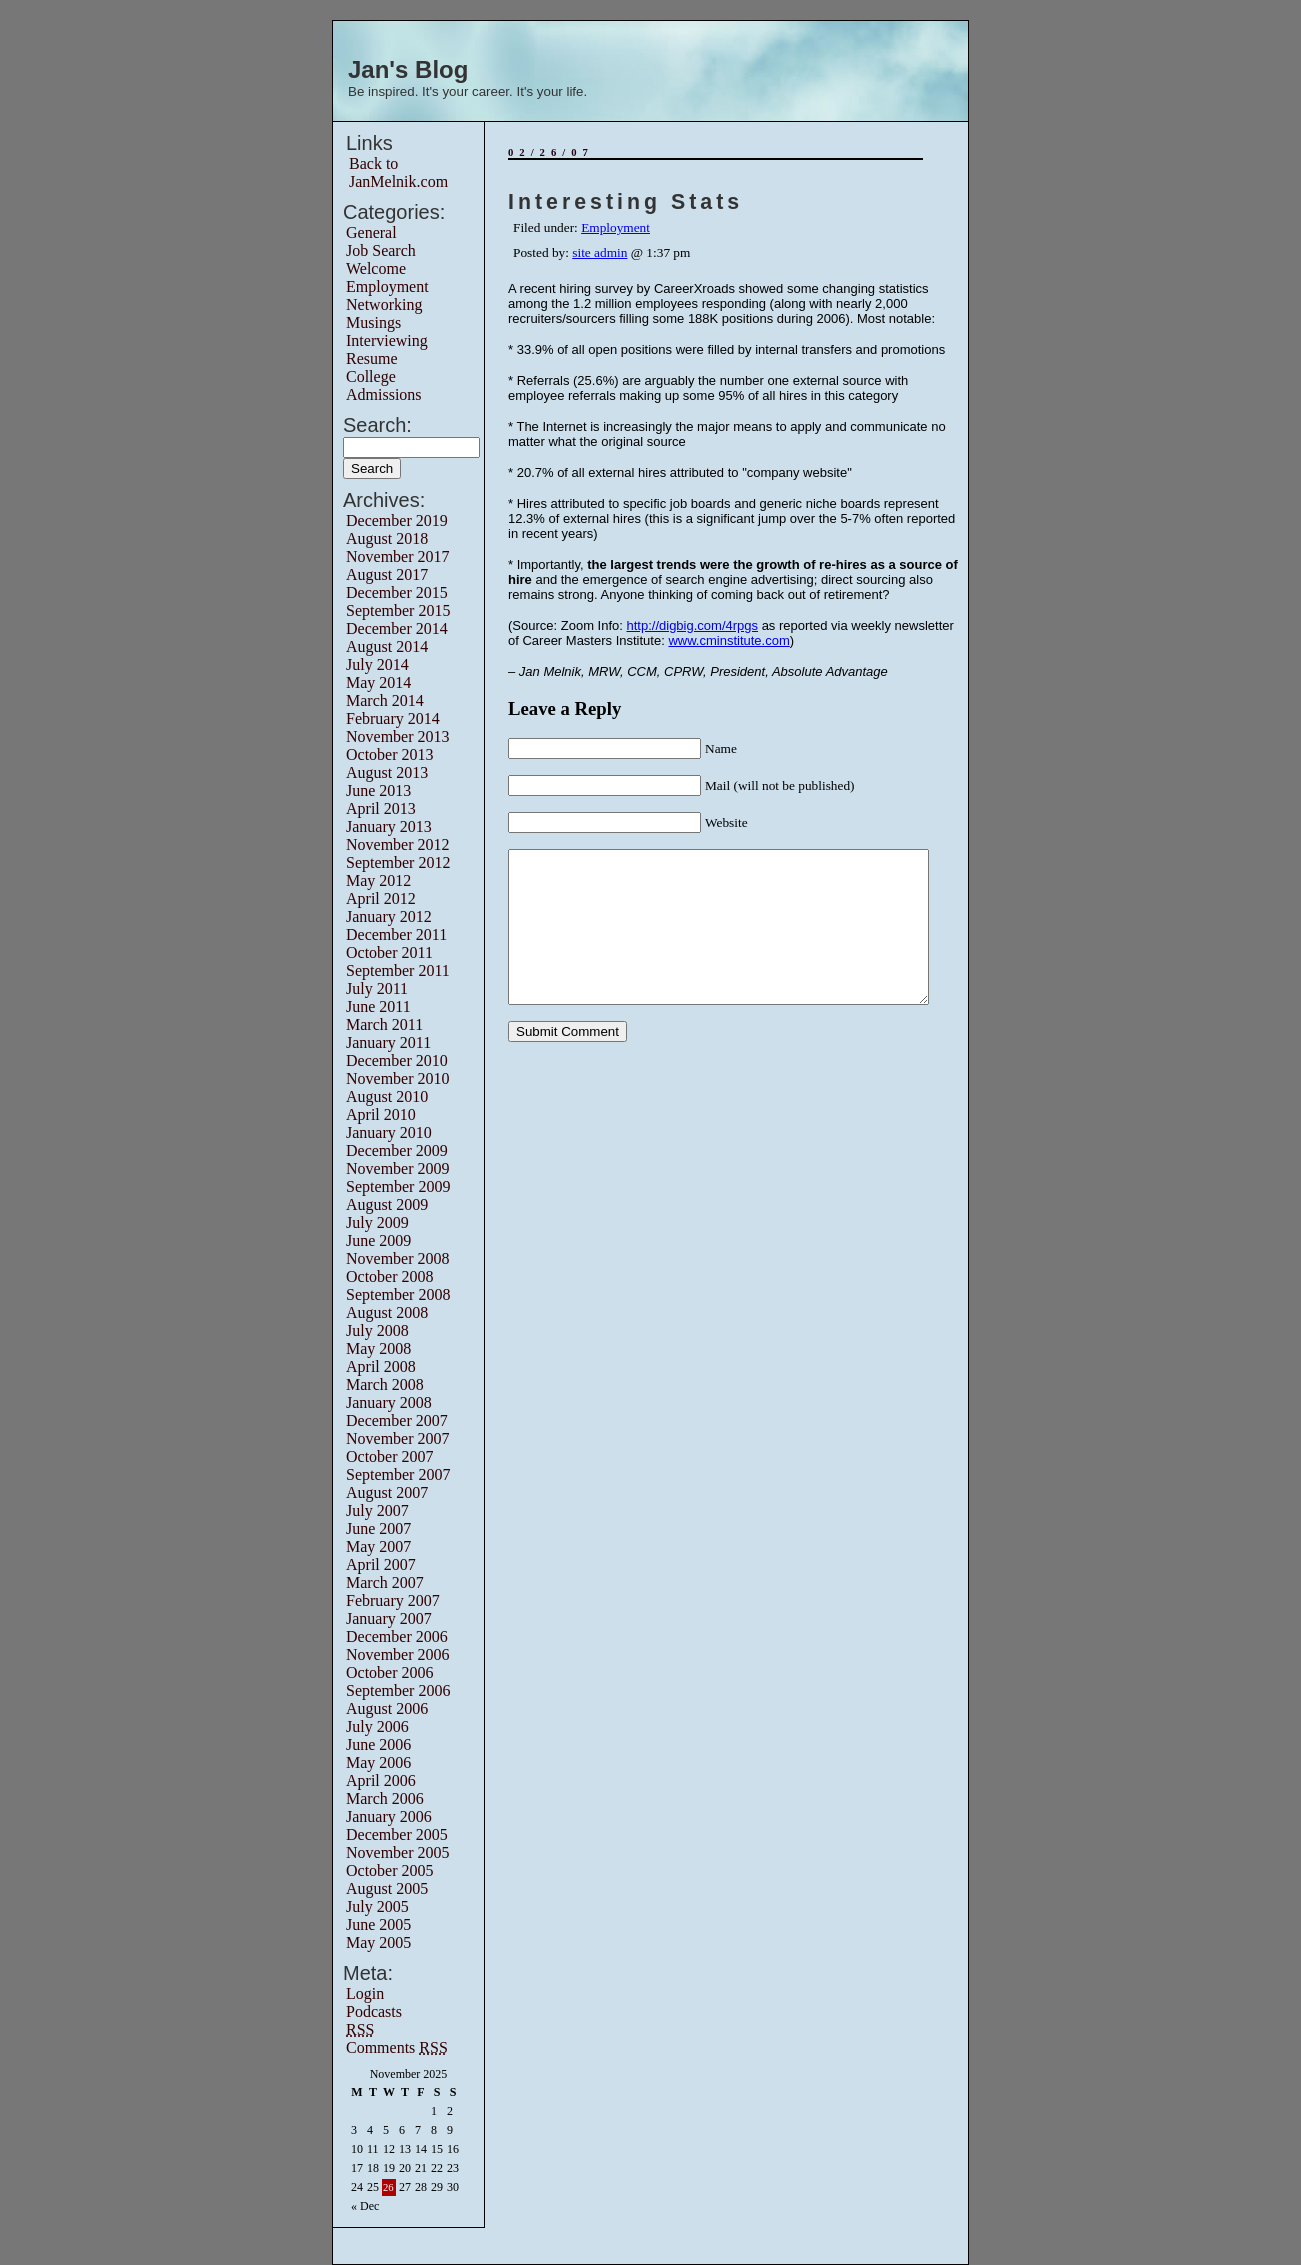 Image resolution: width=1301 pixels, height=2265 pixels. I want to click on « Dec, so click(365, 2206).